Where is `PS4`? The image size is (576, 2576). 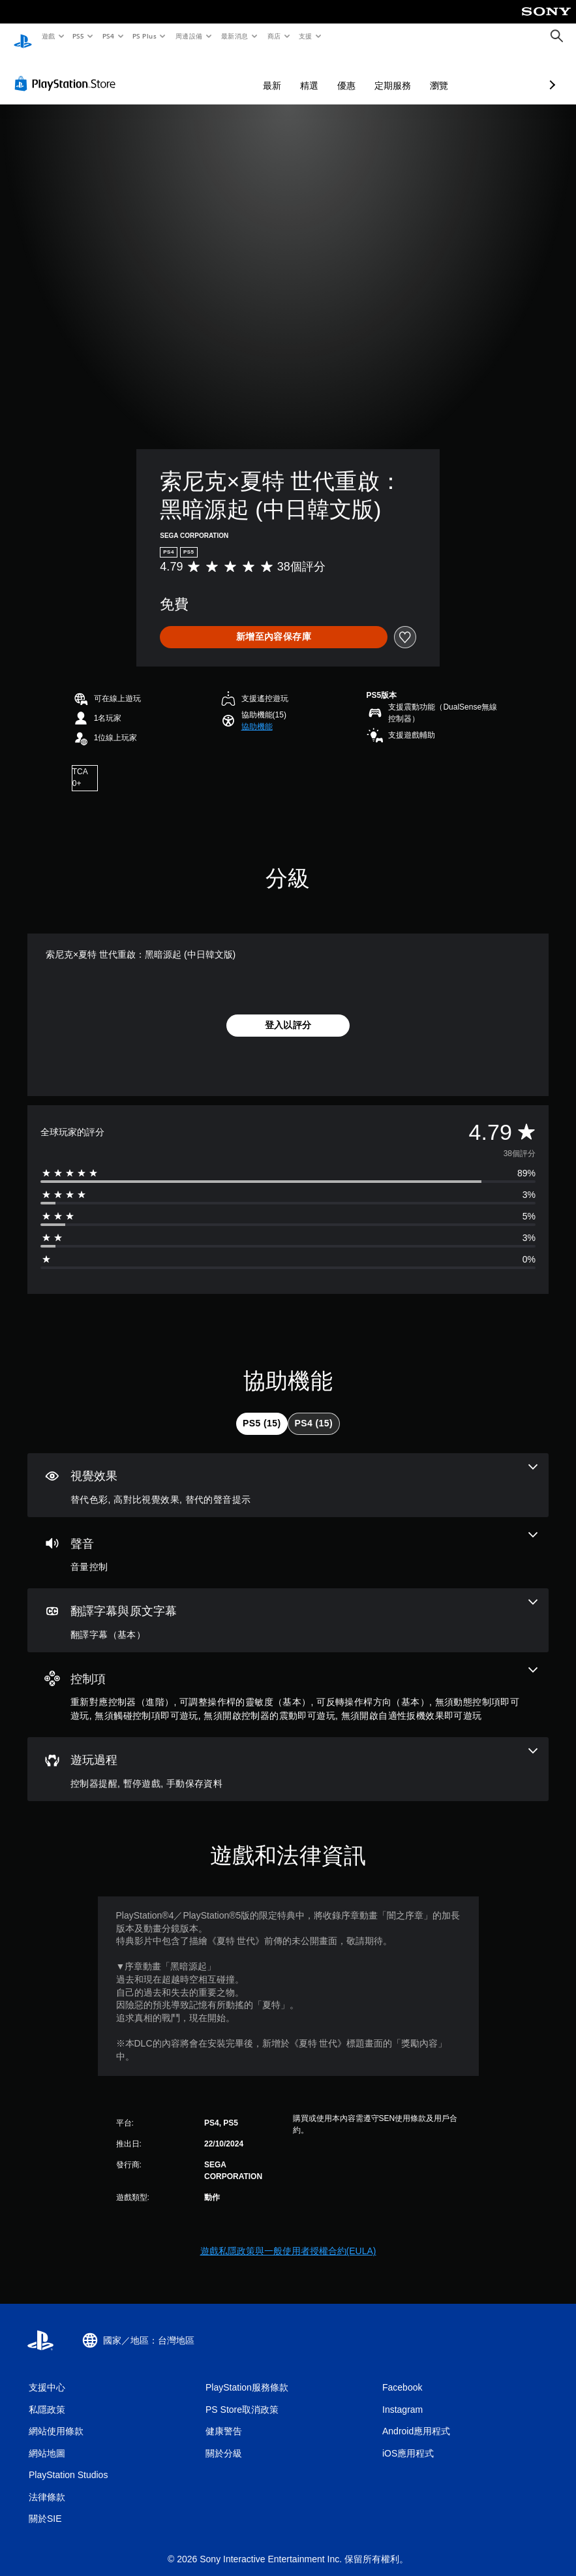 PS4 is located at coordinates (108, 35).